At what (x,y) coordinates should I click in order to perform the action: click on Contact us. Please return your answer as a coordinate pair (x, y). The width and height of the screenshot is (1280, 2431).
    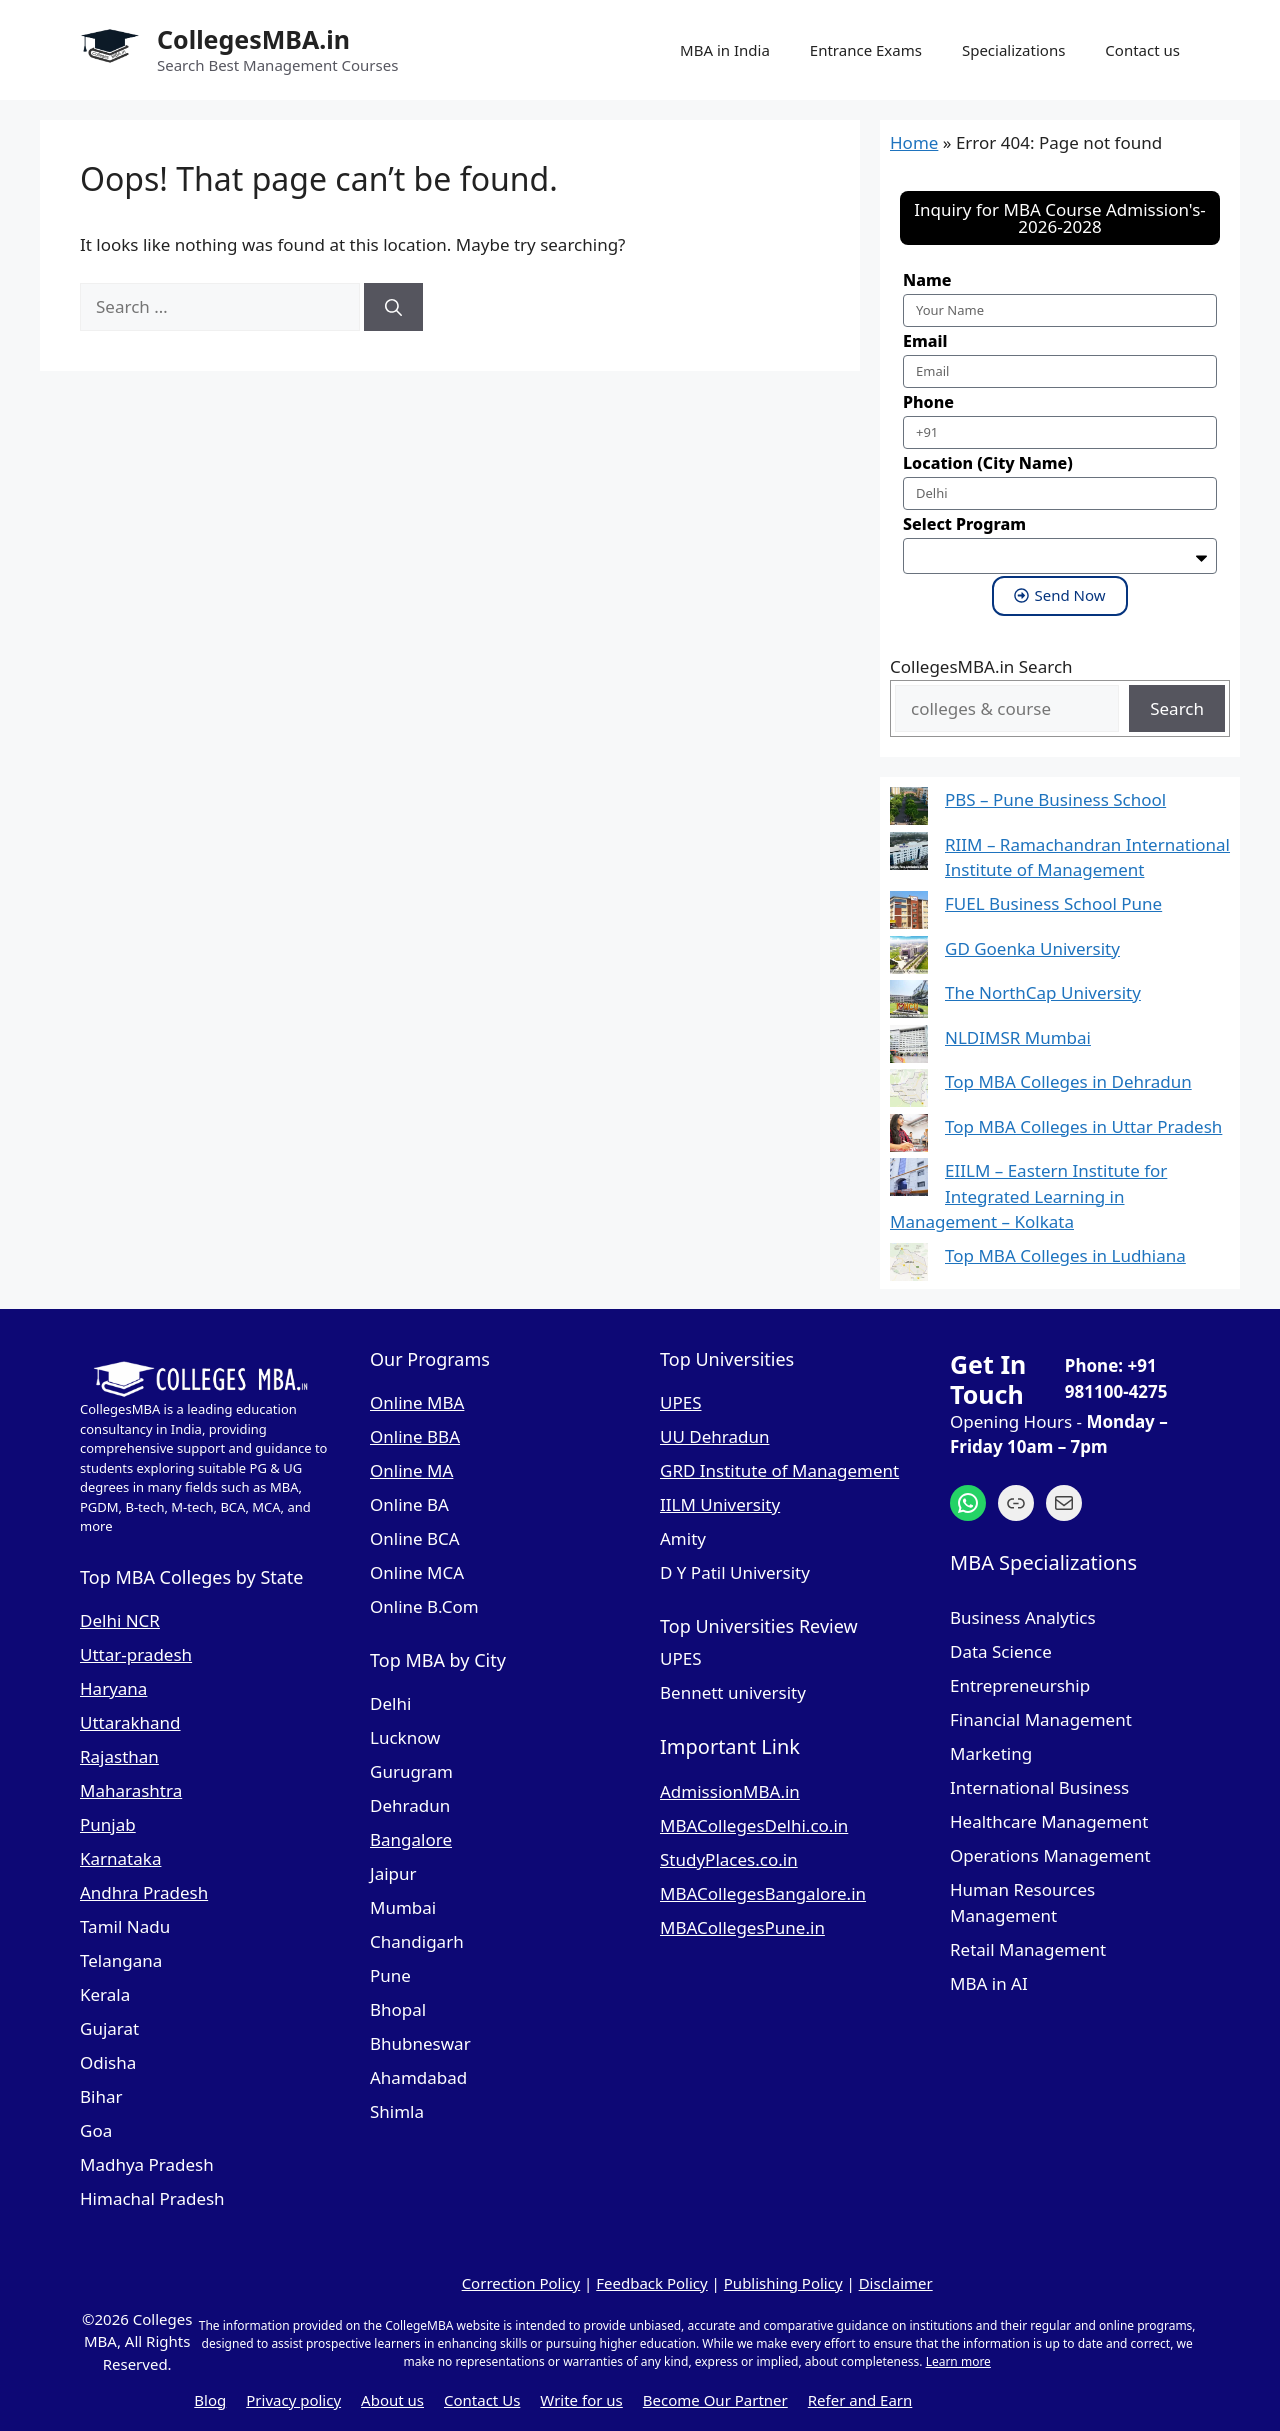
    Looking at the image, I should click on (1142, 50).